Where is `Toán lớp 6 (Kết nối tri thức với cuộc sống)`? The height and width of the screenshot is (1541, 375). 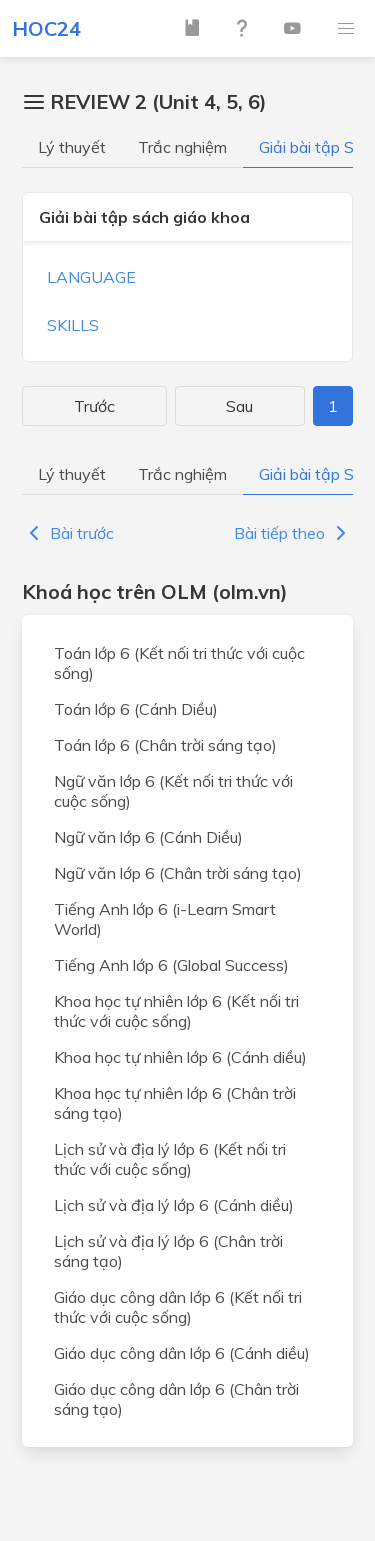
Toán lớp 6 (Kết nối tri thức với cuộc sống) is located at coordinates (179, 663).